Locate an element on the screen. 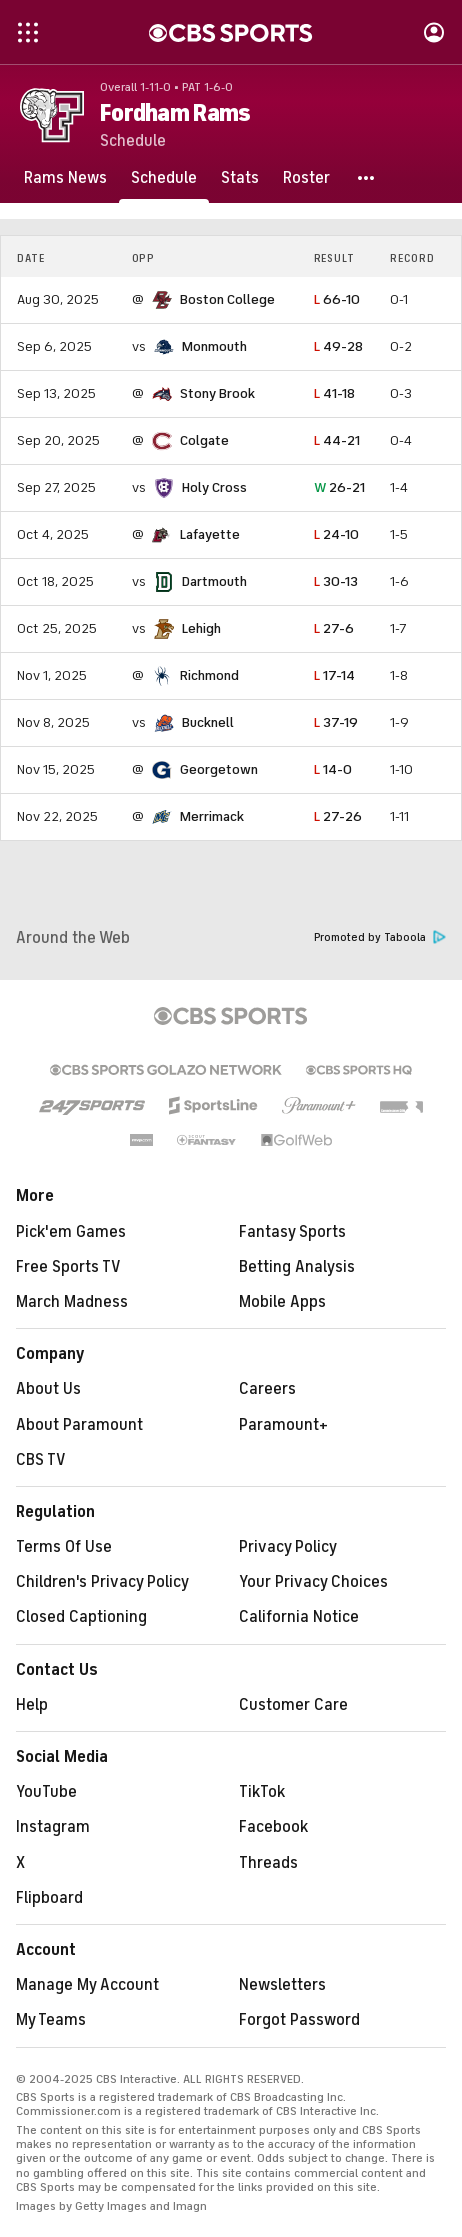 Image resolution: width=462 pixels, height=2237 pixels. 49-28 is located at coordinates (338, 346).